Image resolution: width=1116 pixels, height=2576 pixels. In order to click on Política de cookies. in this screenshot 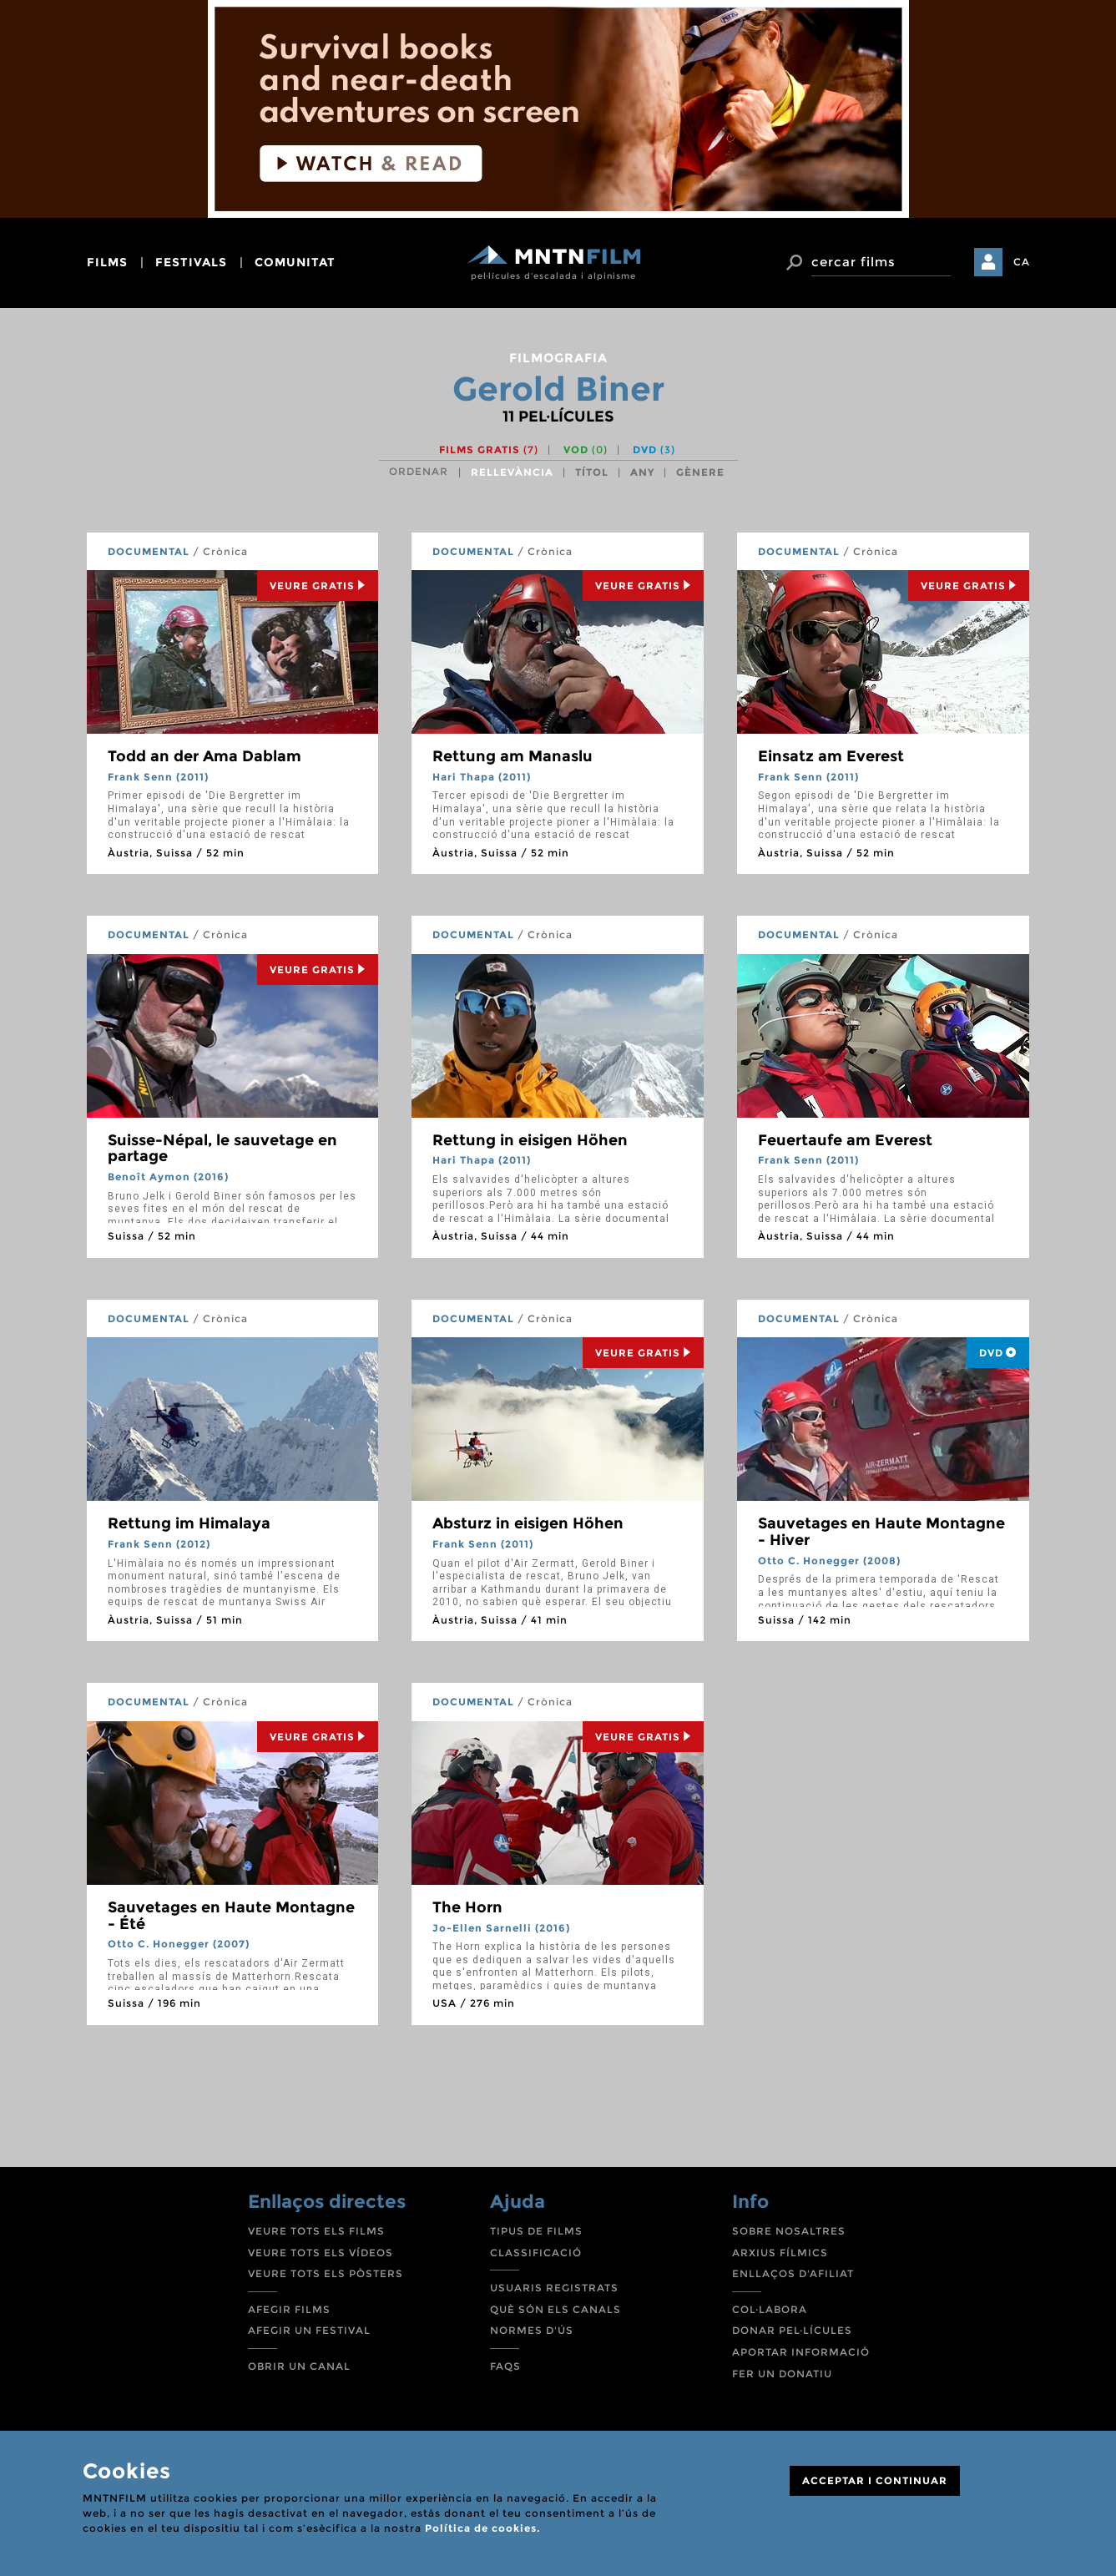, I will do `click(482, 2528)`.